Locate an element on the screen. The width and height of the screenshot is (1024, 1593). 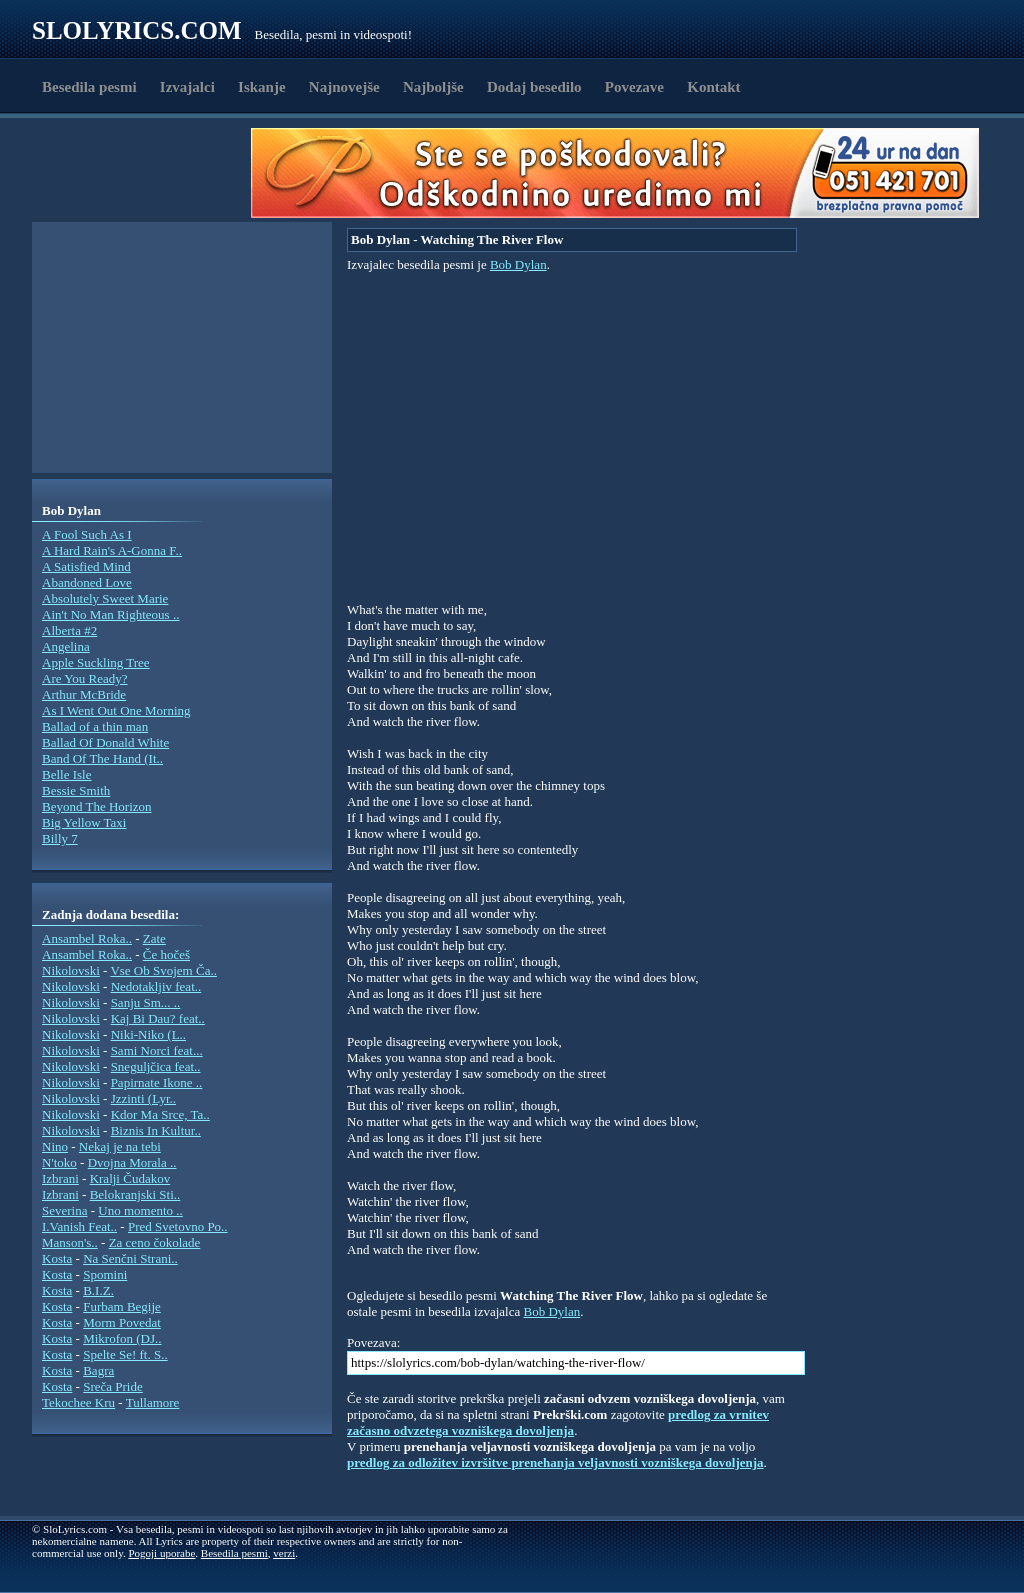
Alberta #2 is located at coordinates (69, 630).